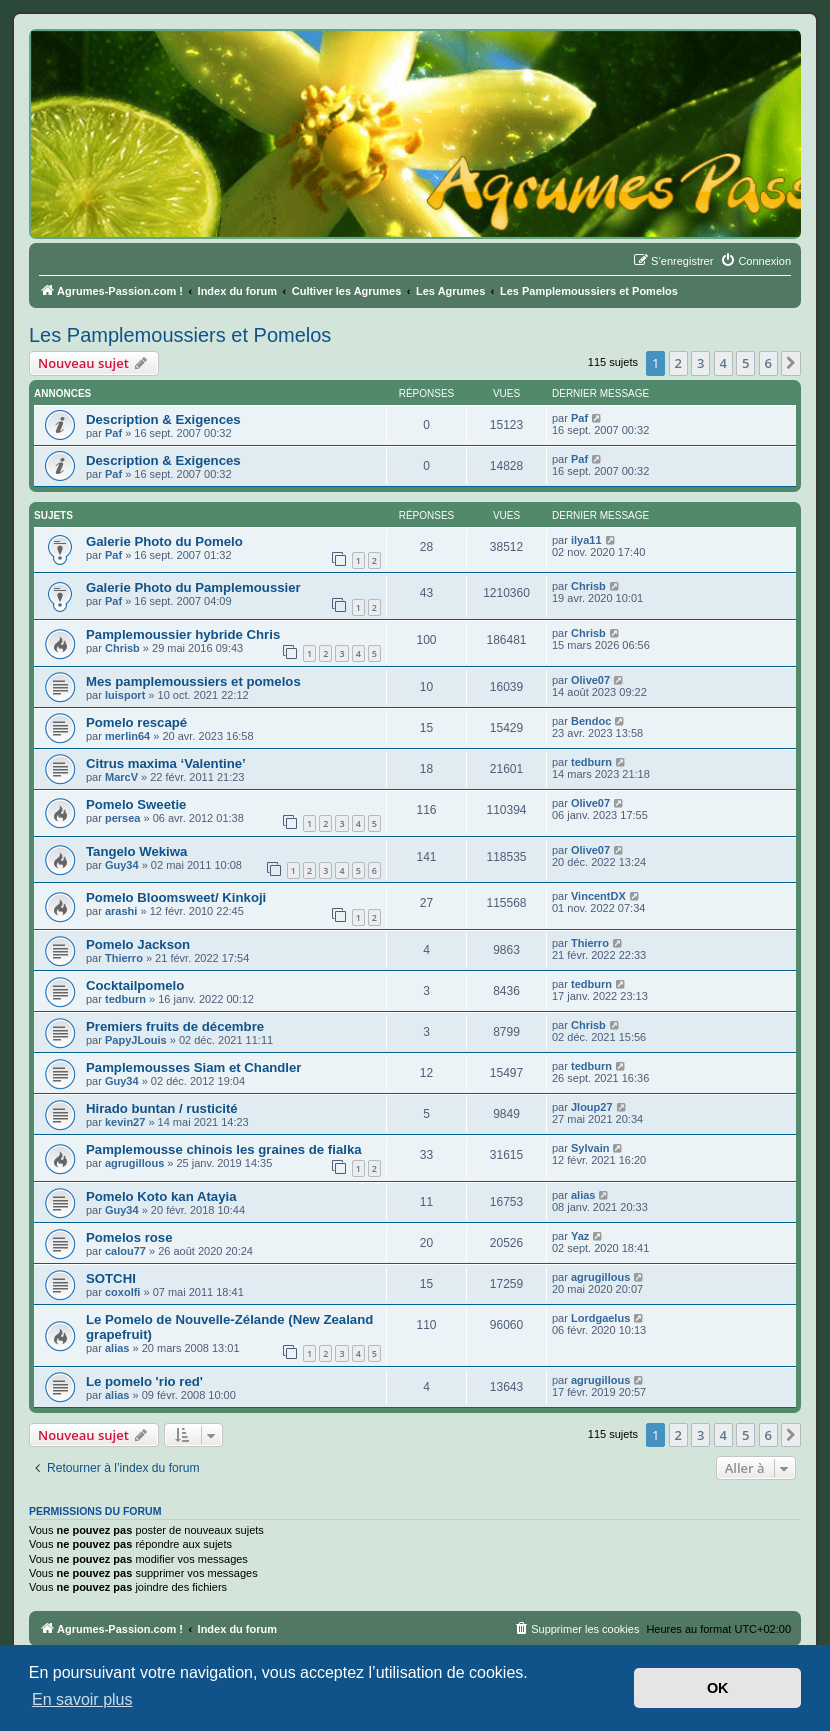 This screenshot has height=1731, width=830. Describe the element at coordinates (176, 897) in the screenshot. I see `Pomelo Bloomsweet/ Kinkoji` at that location.